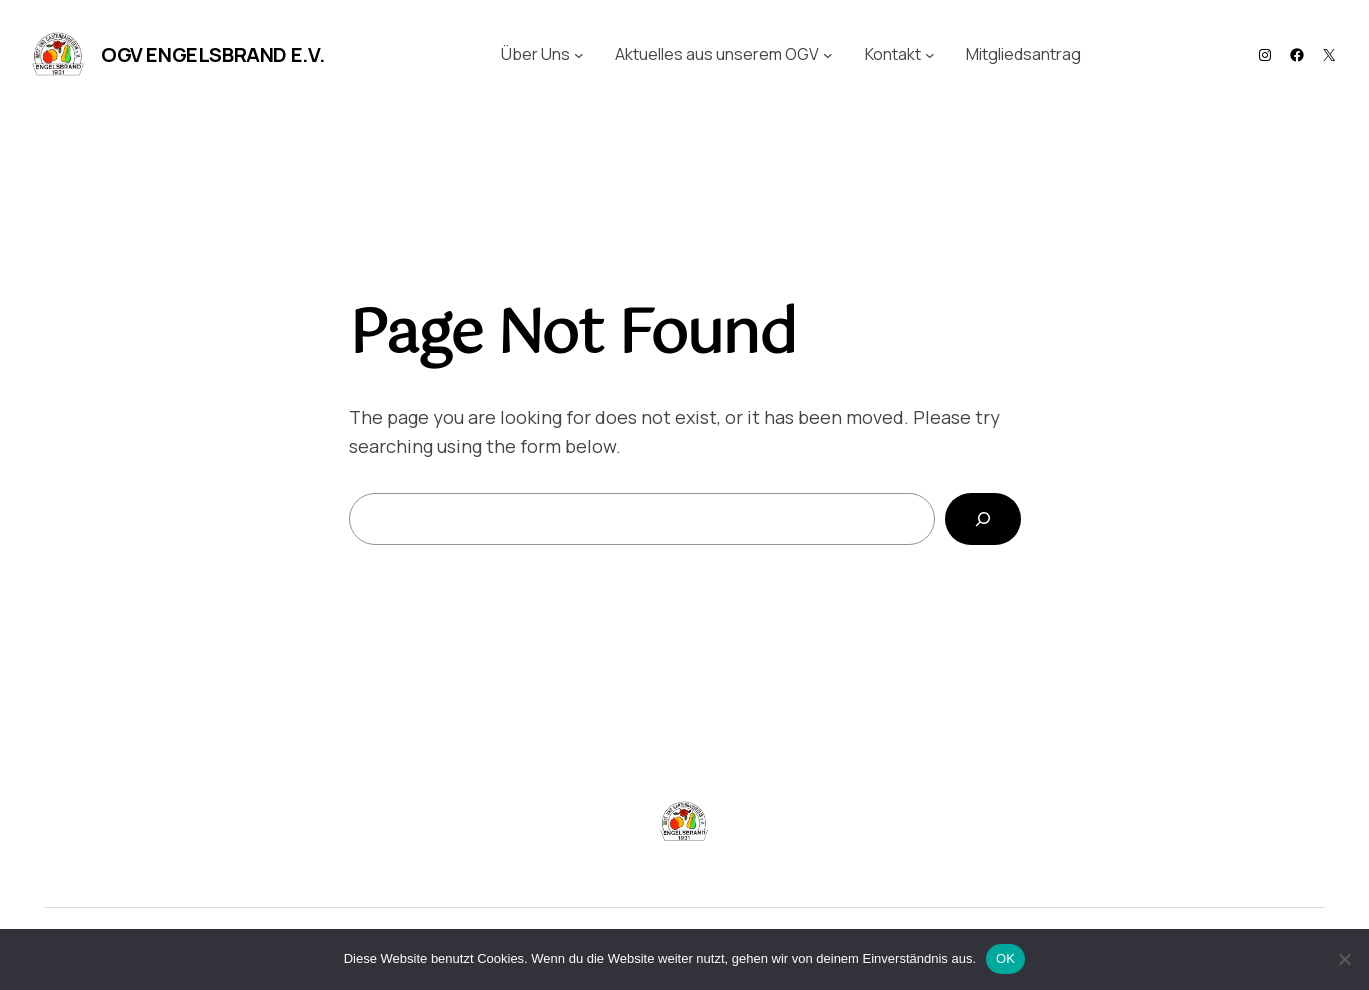 The height and width of the screenshot is (990, 1369). Describe the element at coordinates (1344, 959) in the screenshot. I see `[Nein]` at that location.